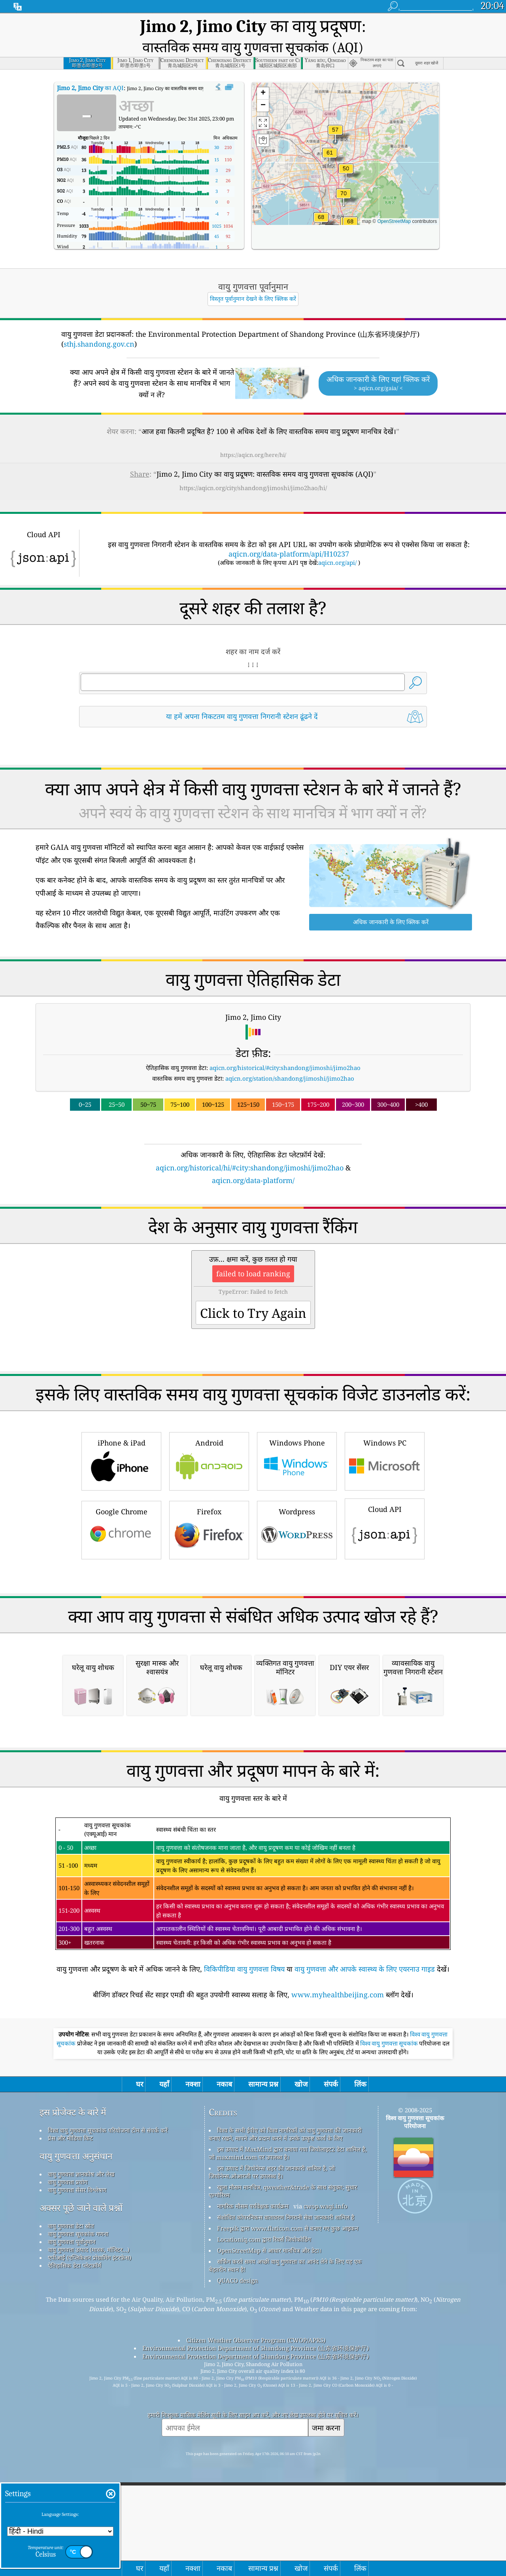 This screenshot has width=506, height=2576. What do you see at coordinates (287, 2427) in the screenshot?
I see `Freepik द्वारा www.flaticon.com से बनाए गए कुछ आइकन` at bounding box center [287, 2427].